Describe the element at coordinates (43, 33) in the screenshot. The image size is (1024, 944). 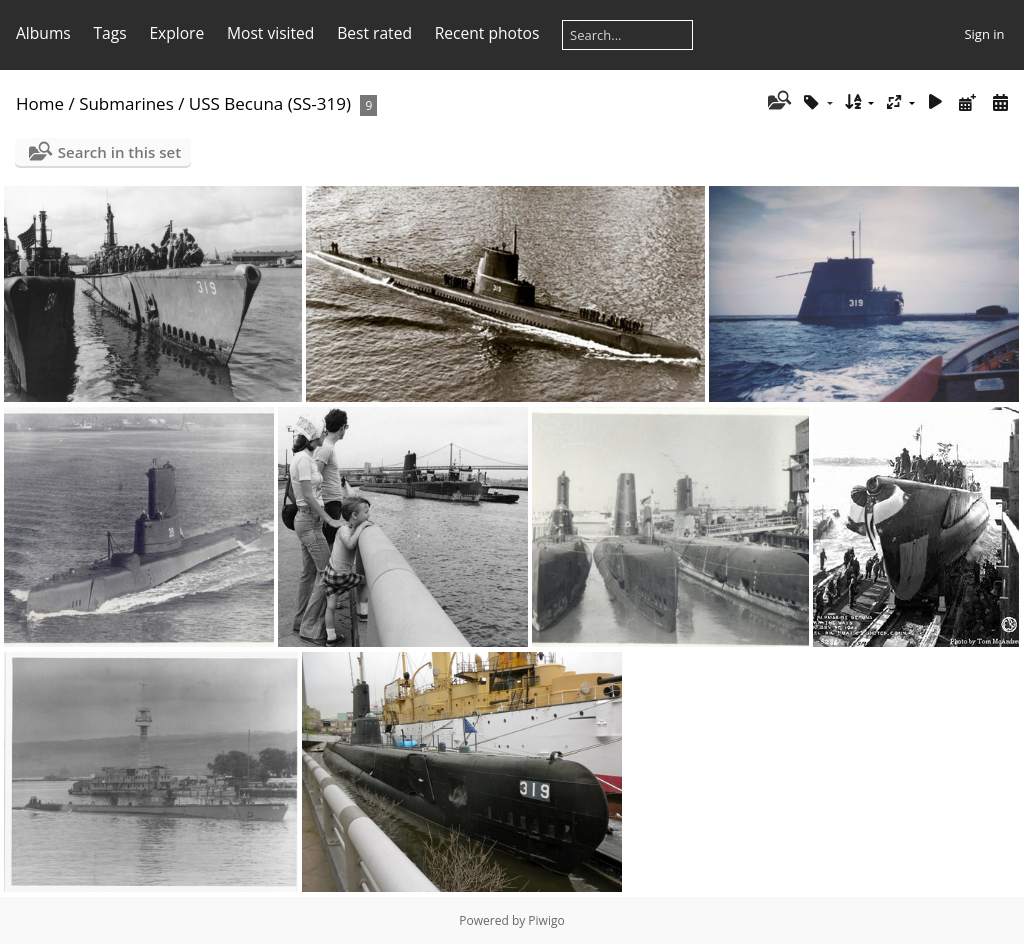
I see `Albums` at that location.